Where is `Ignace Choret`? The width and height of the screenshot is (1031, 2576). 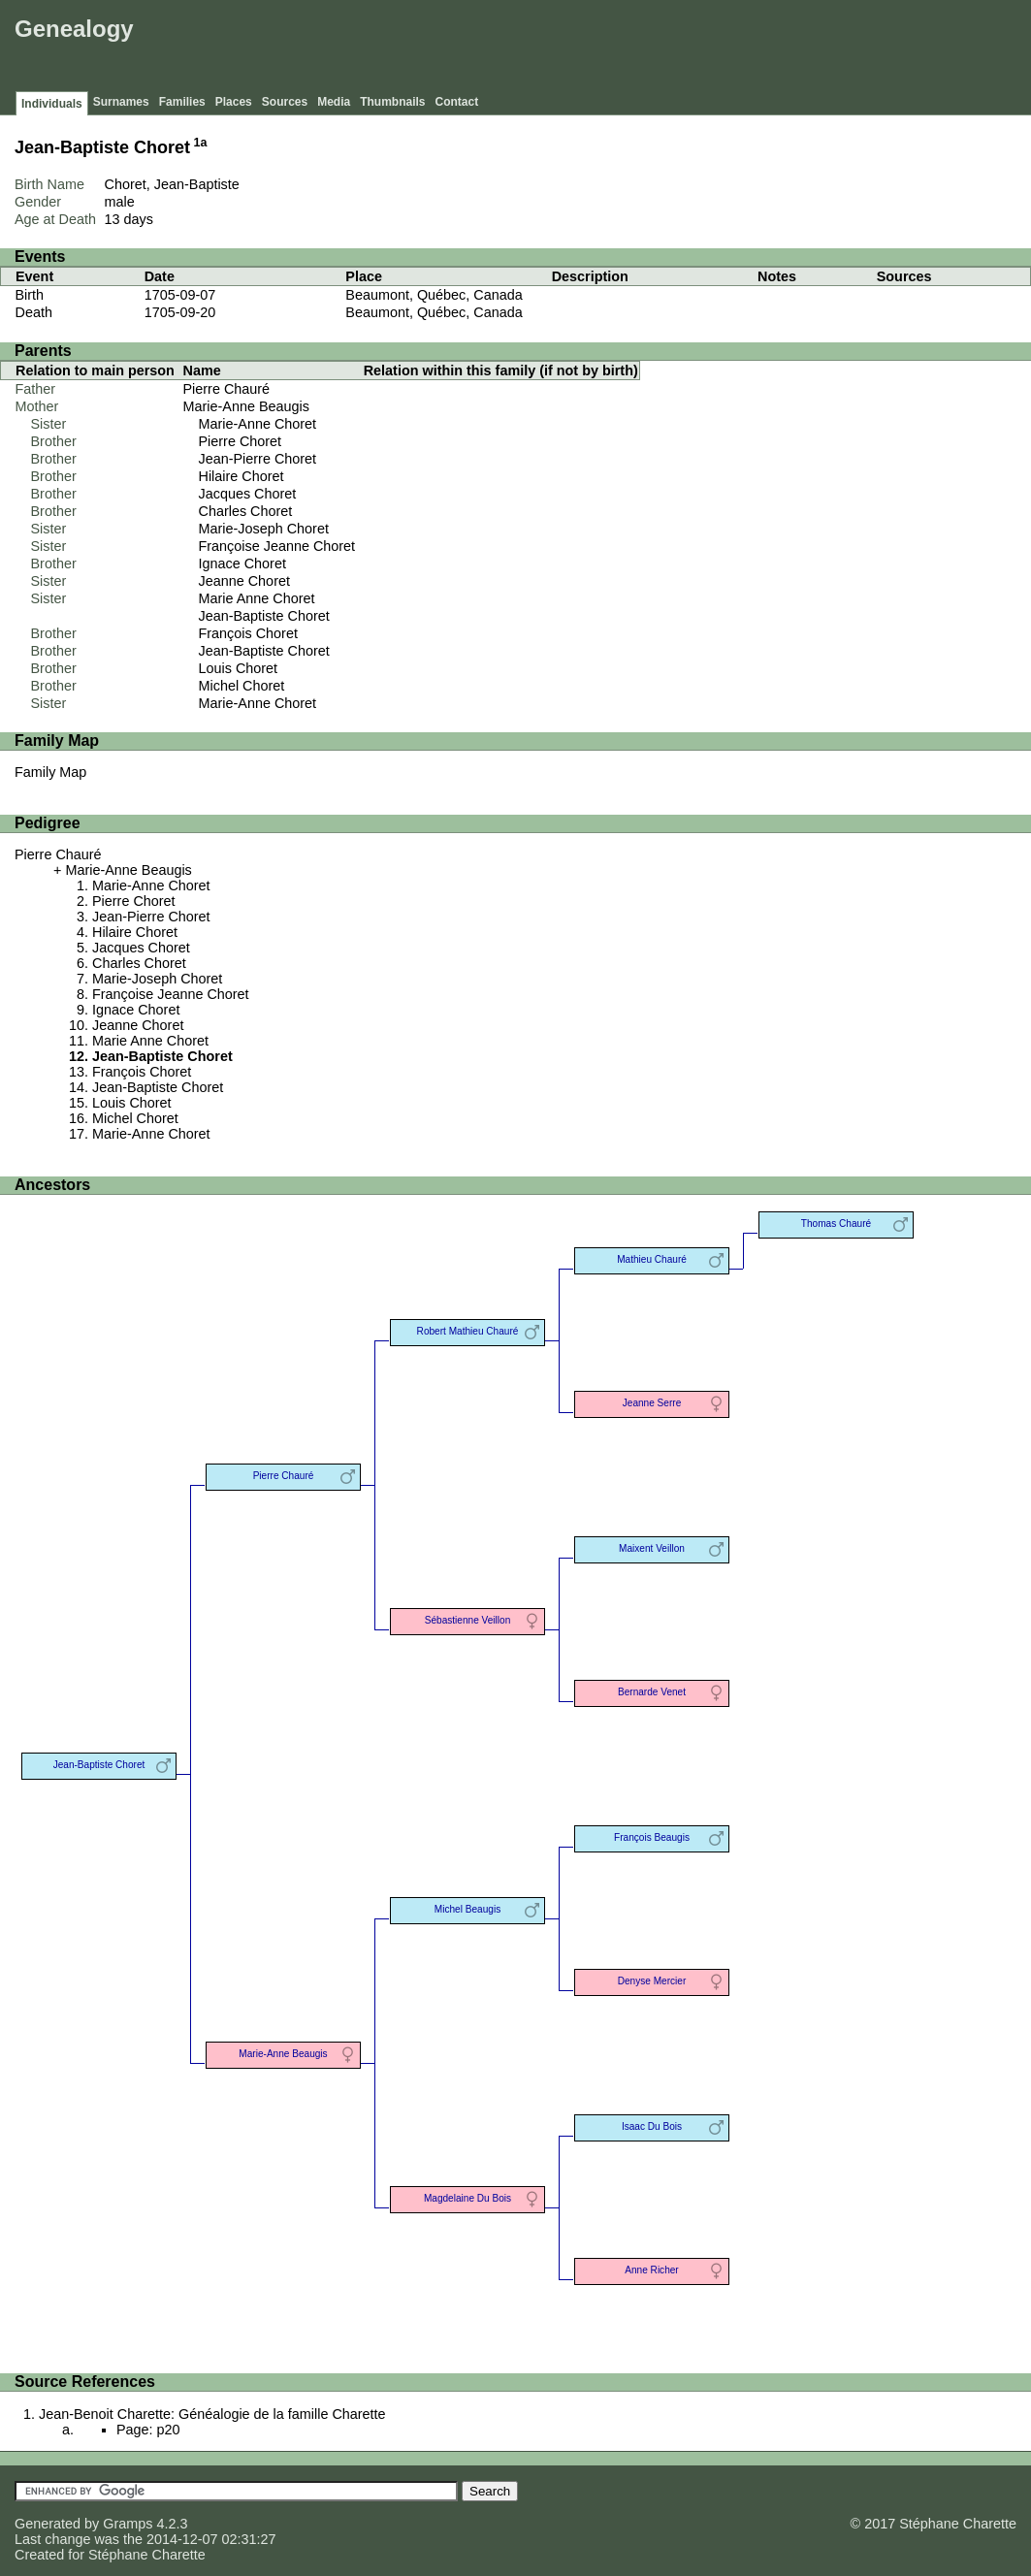 Ignace Choret is located at coordinates (242, 563).